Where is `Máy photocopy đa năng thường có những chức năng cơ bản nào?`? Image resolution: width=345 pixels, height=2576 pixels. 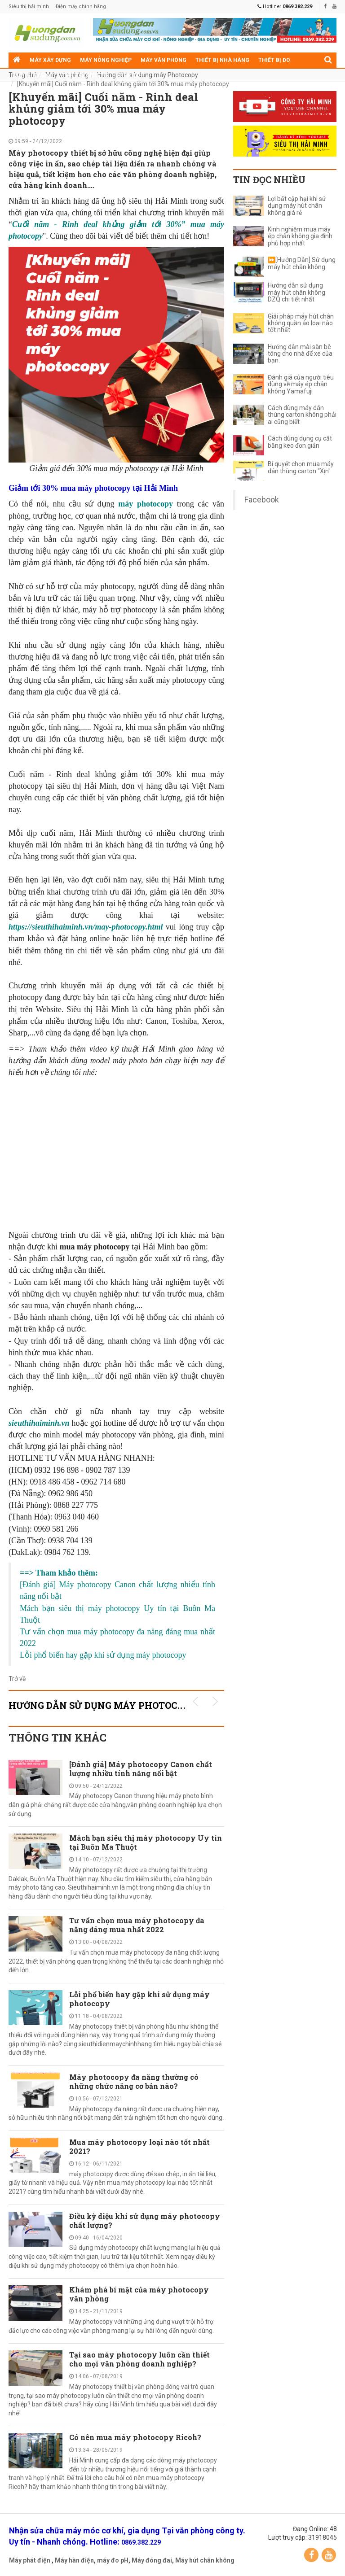 Máy photocopy đa năng thường có những chức năng cơ bản nào? is located at coordinates (134, 2081).